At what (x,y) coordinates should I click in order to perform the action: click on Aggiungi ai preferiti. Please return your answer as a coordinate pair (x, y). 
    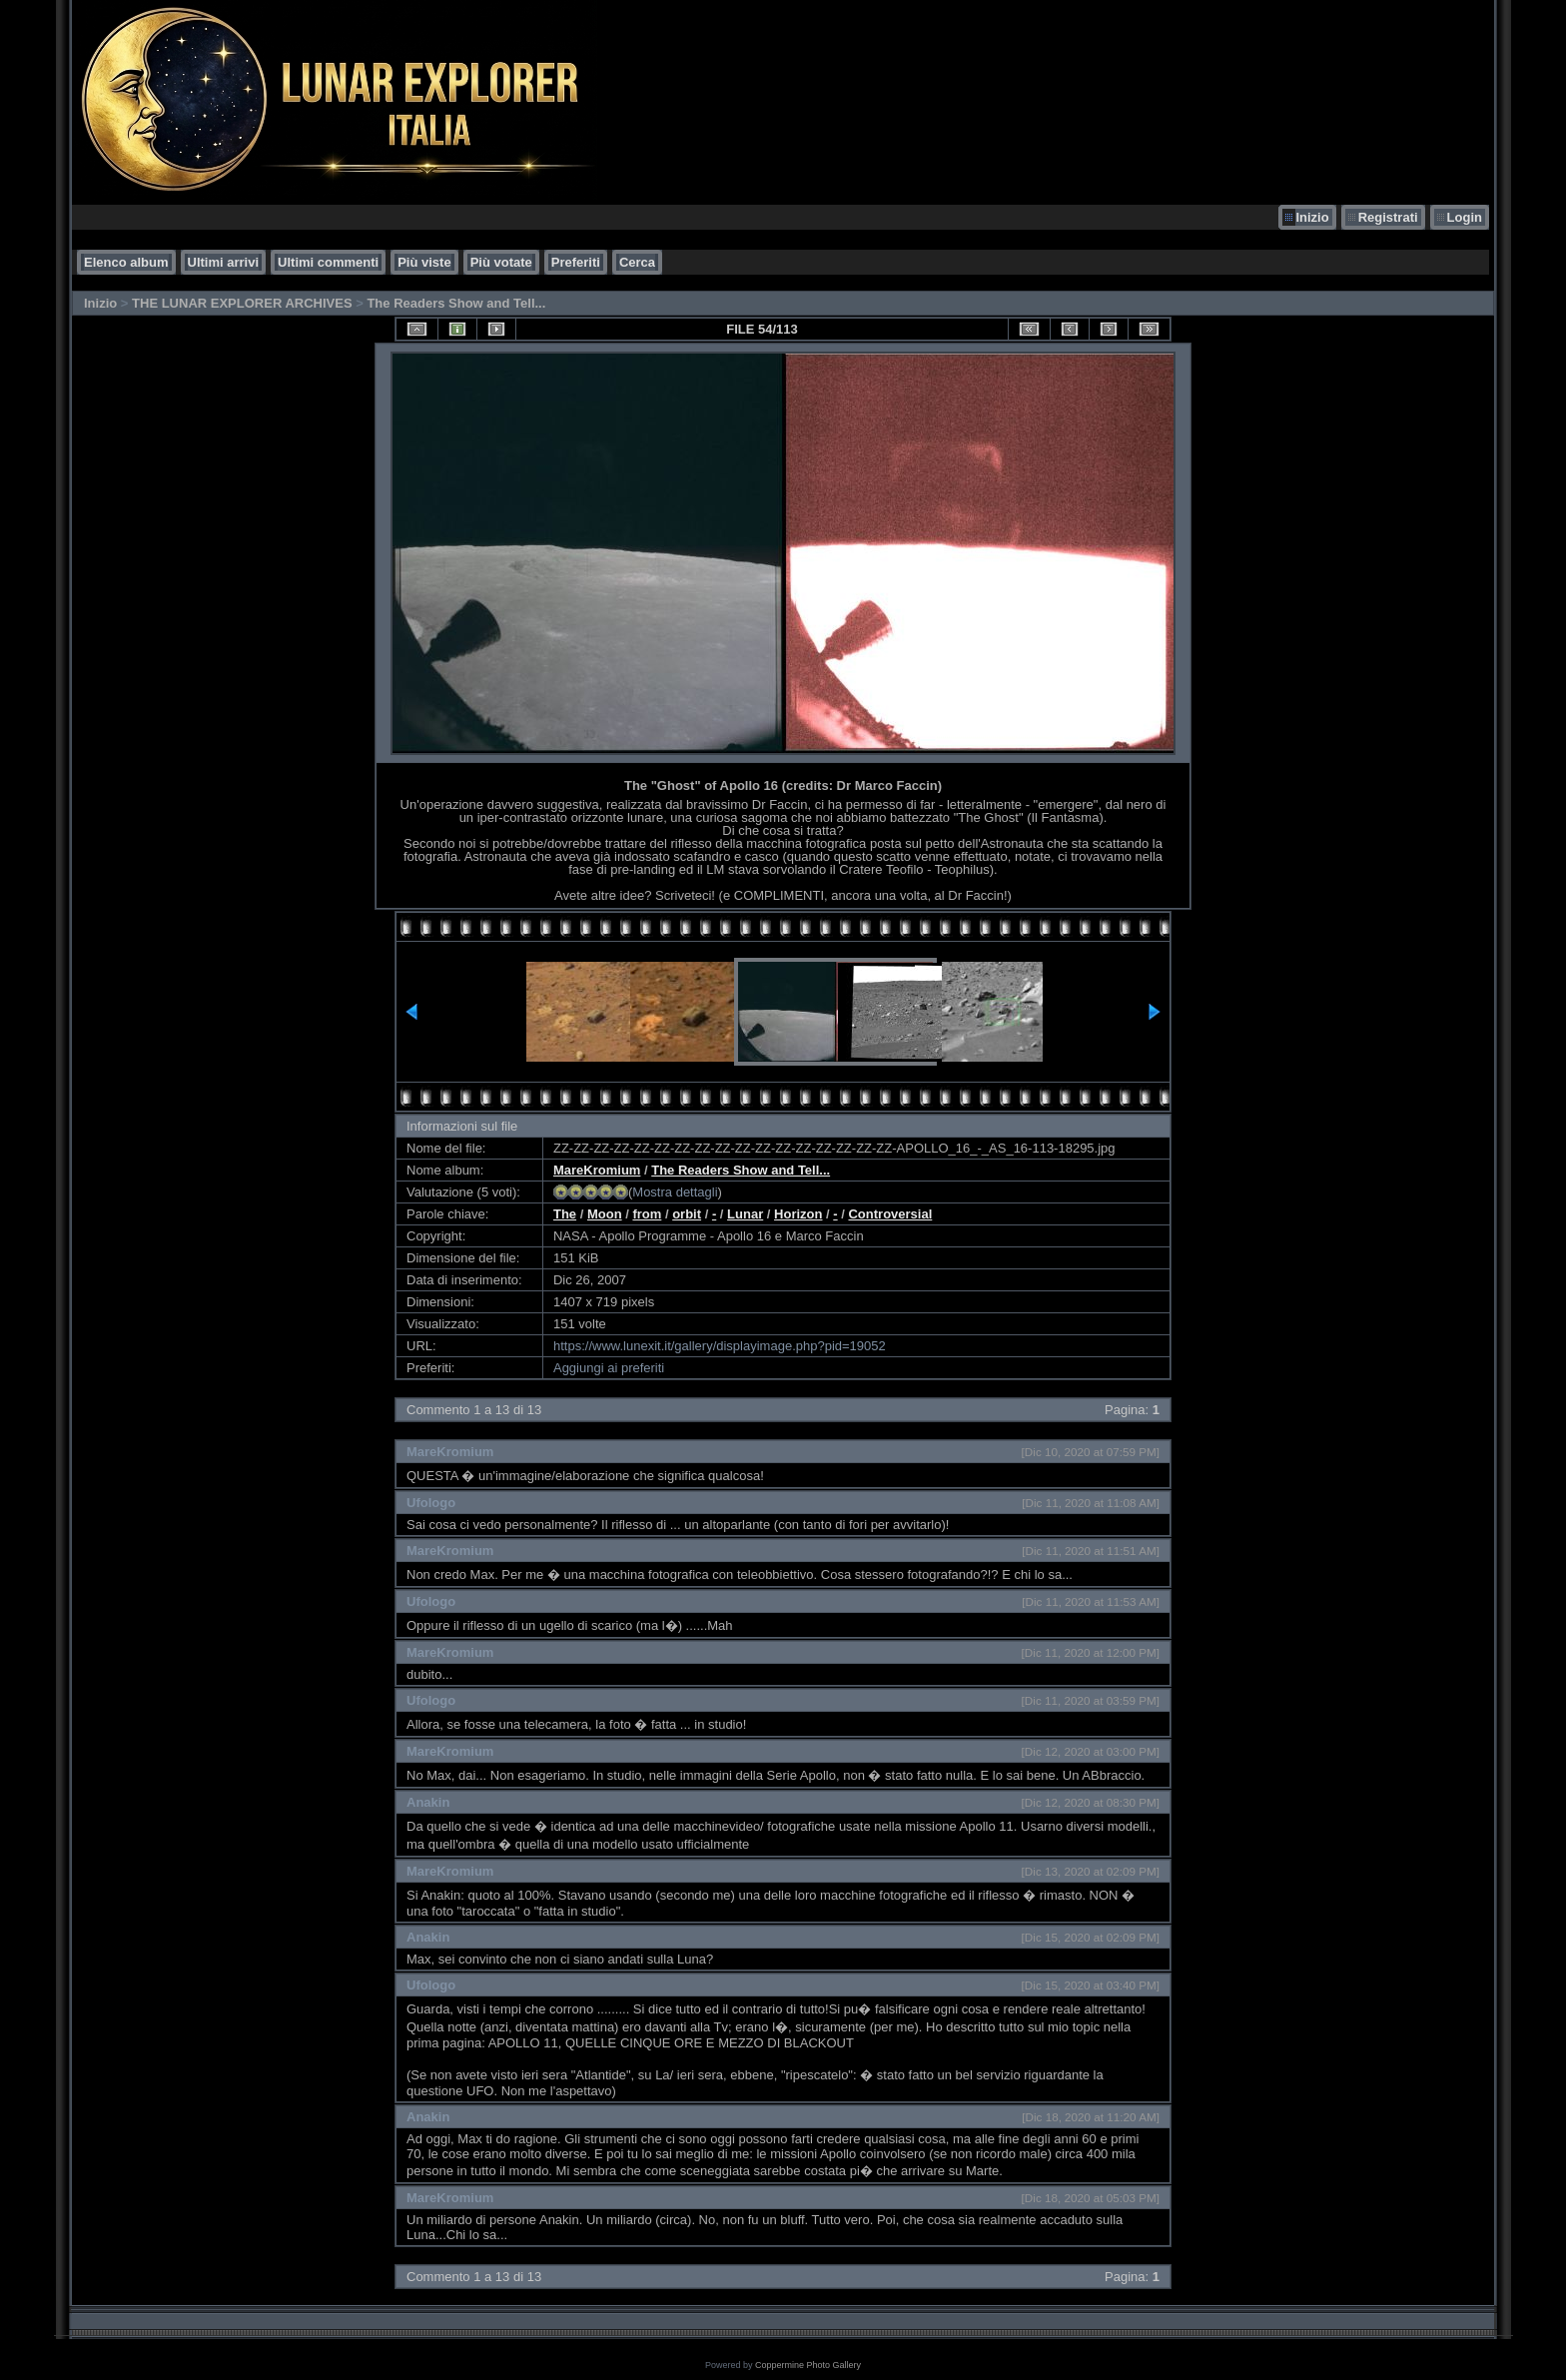
    Looking at the image, I should click on (608, 1367).